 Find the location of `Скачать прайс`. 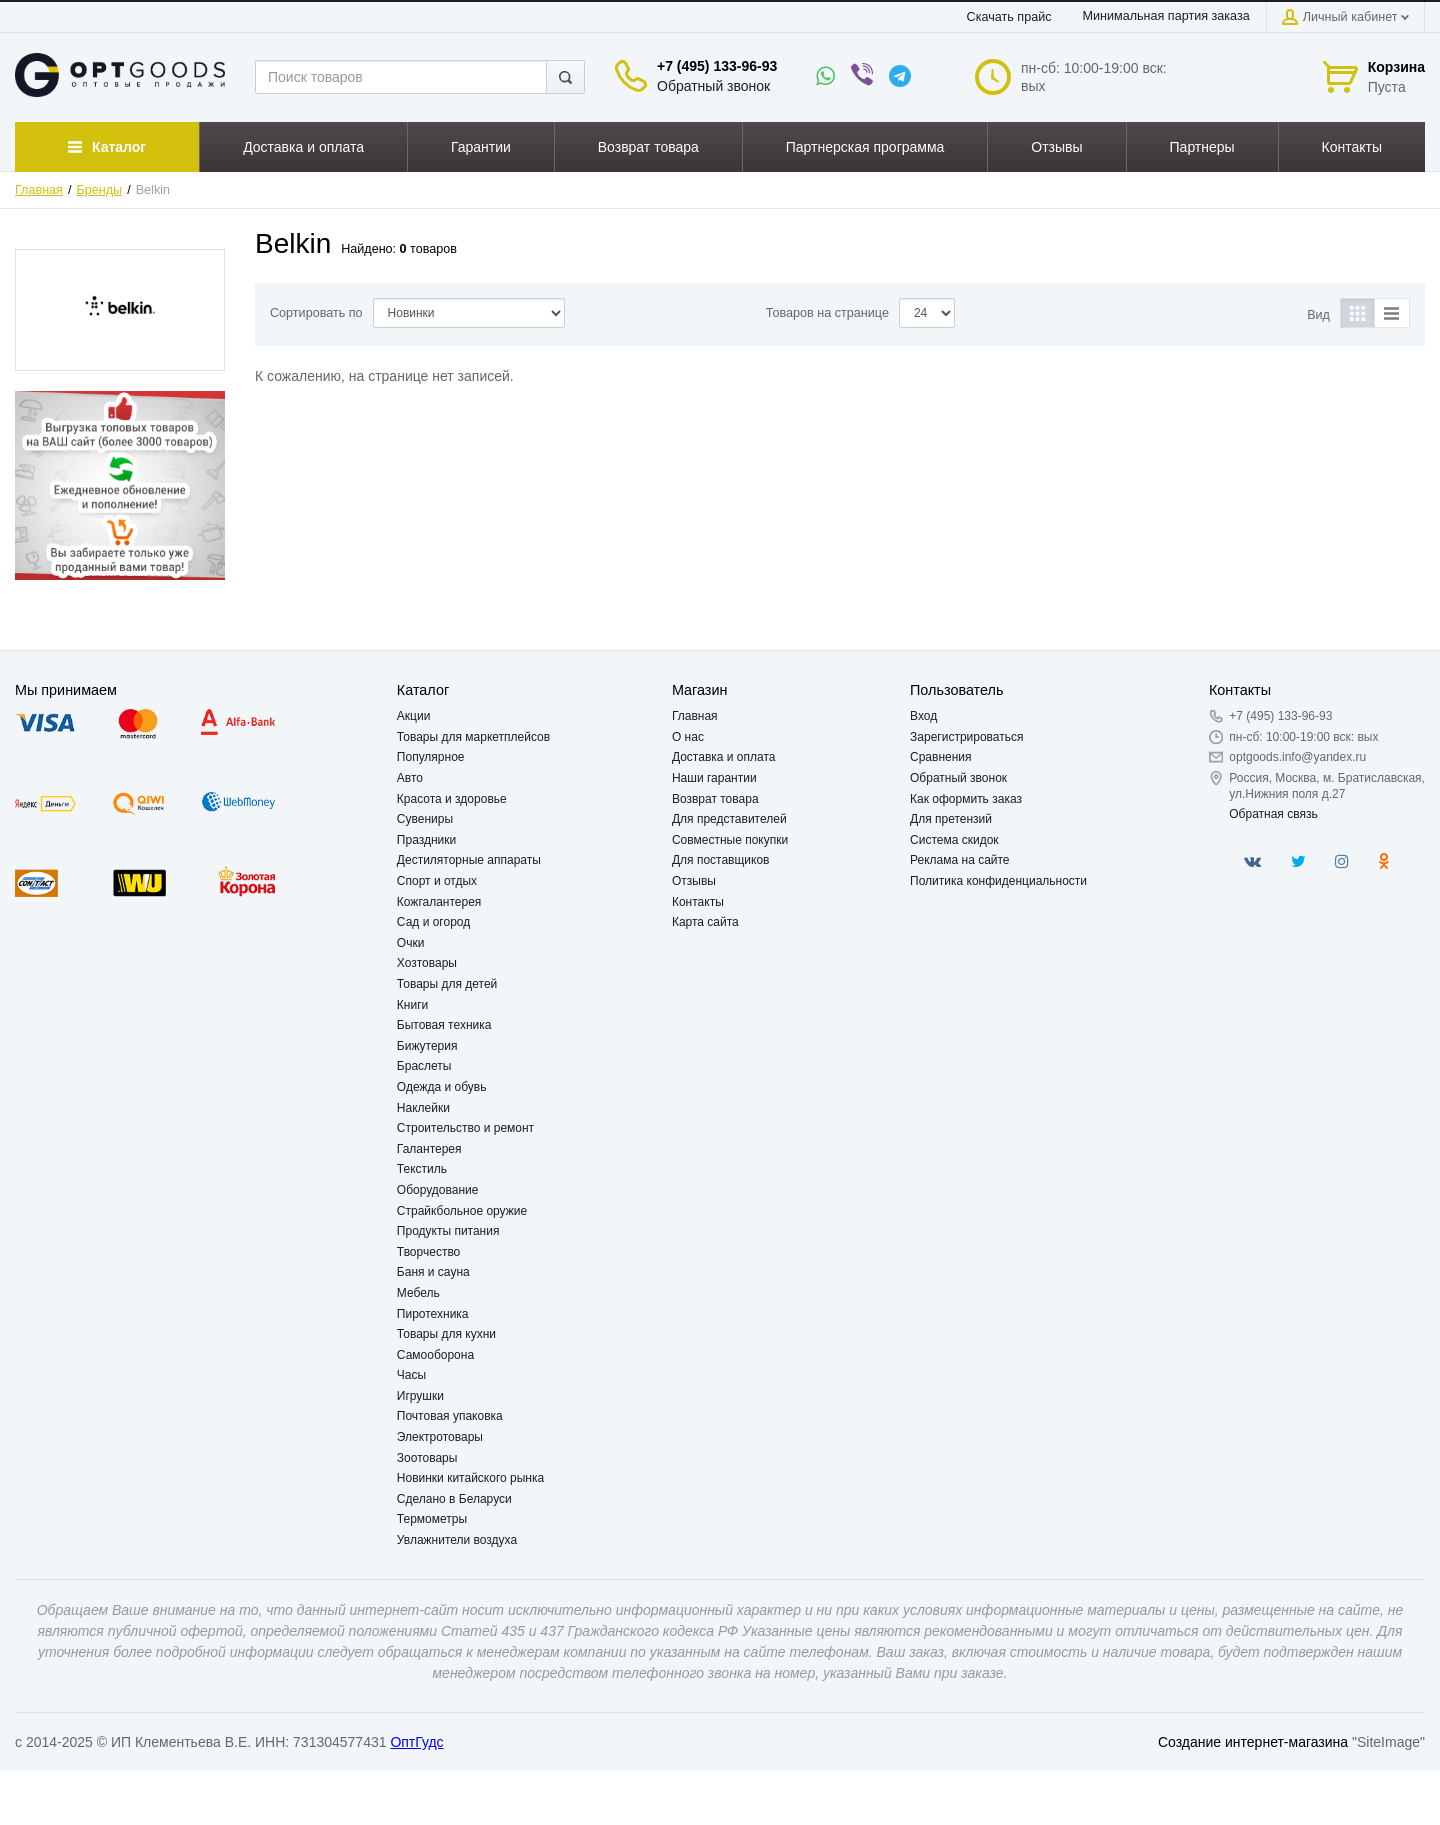

Скачать прайс is located at coordinates (1009, 17).